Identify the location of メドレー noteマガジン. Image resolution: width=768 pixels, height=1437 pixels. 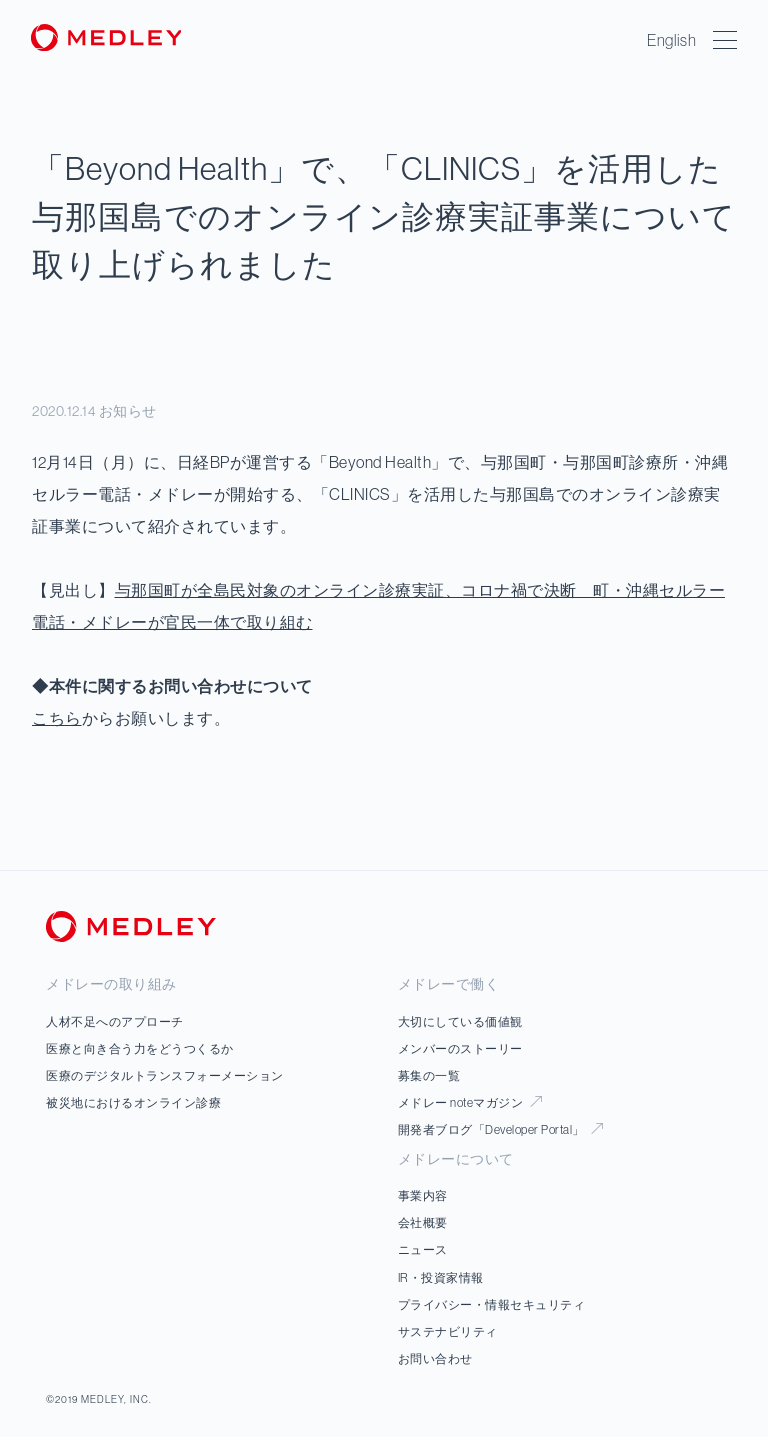
(470, 1102).